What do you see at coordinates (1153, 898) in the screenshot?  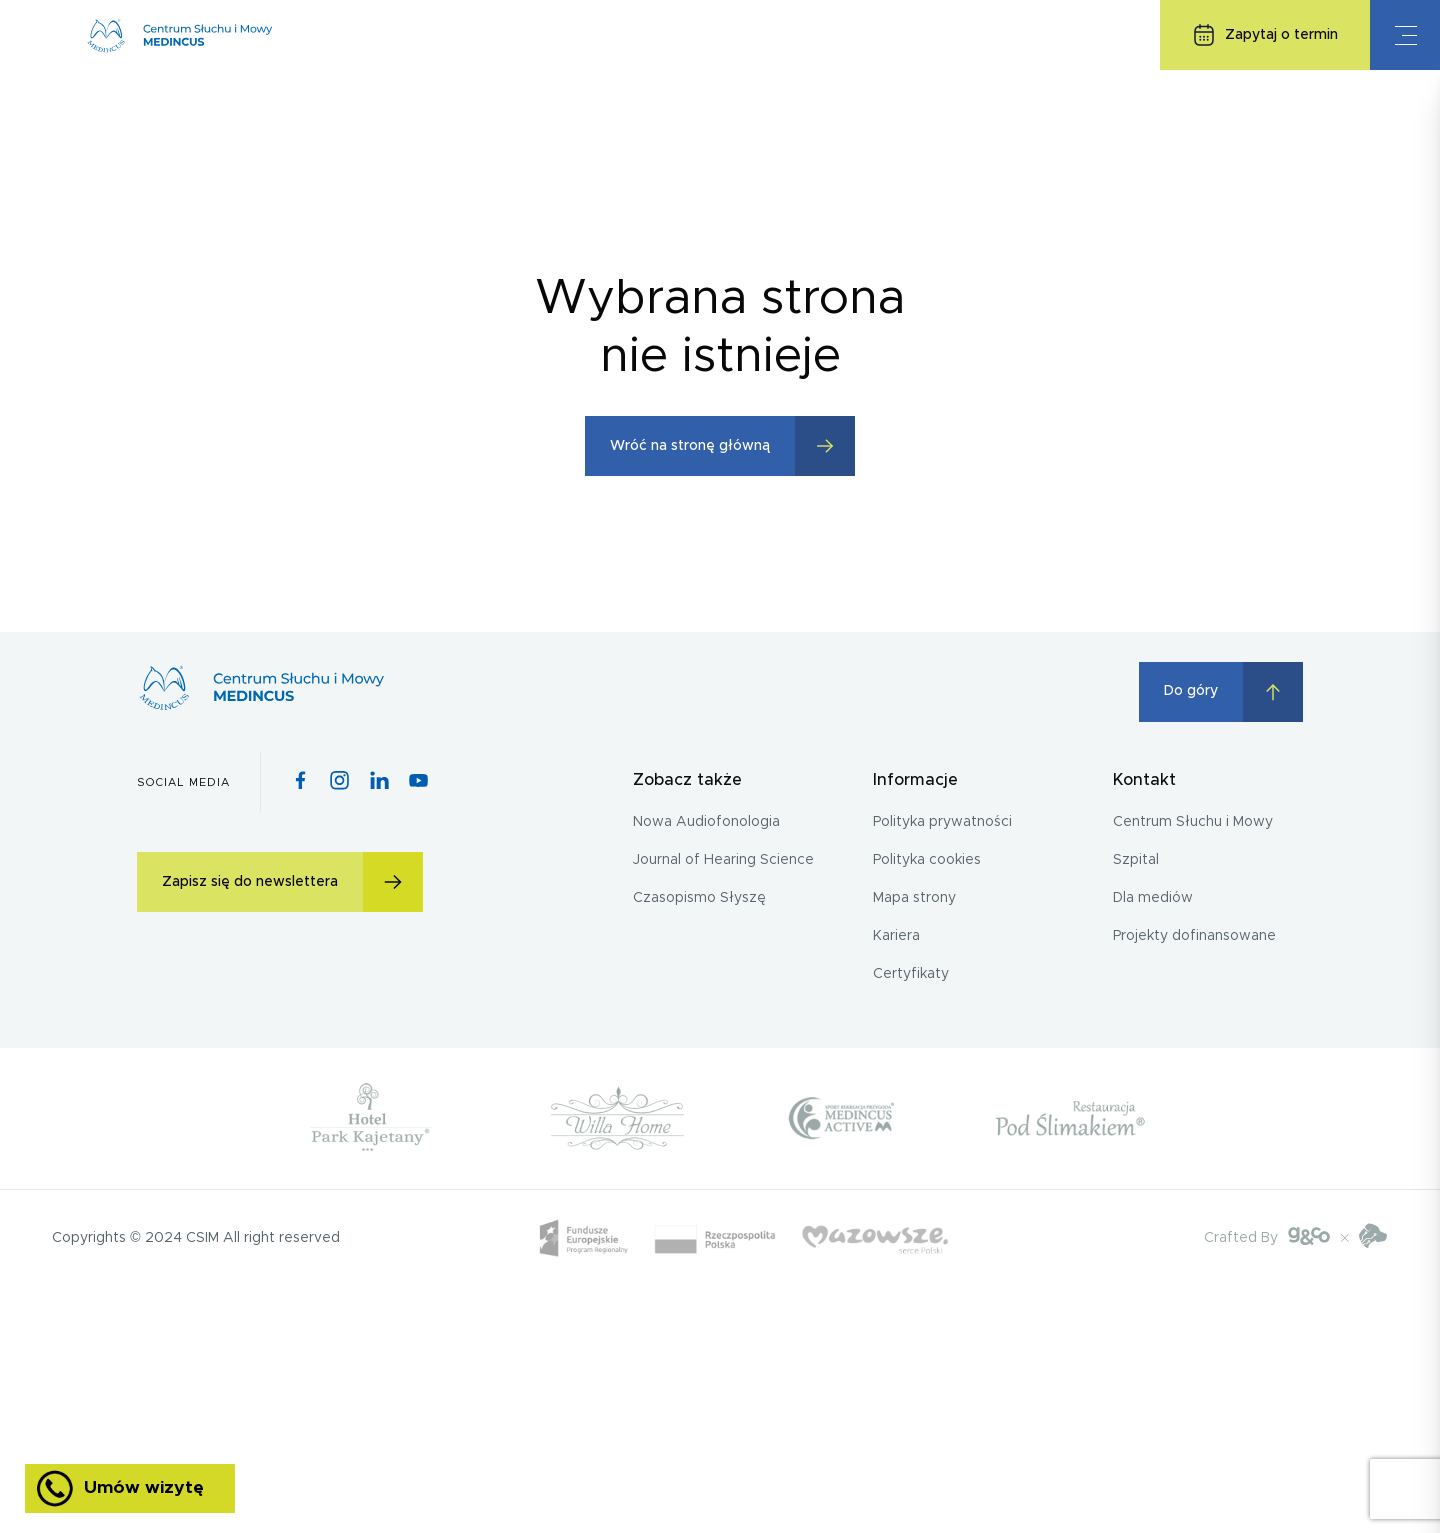 I see `Dla mediów` at bounding box center [1153, 898].